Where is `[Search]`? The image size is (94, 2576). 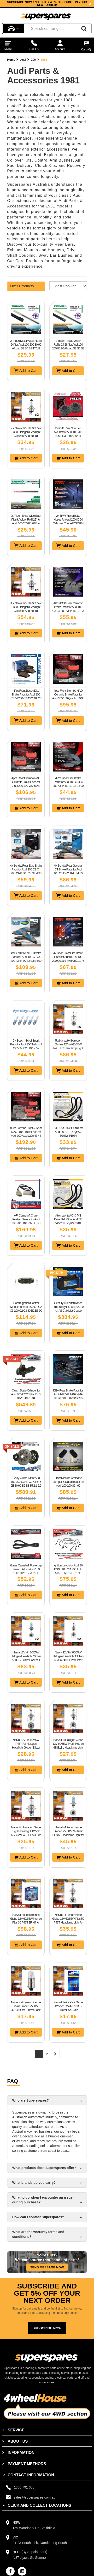
[Search] is located at coordinates (83, 28).